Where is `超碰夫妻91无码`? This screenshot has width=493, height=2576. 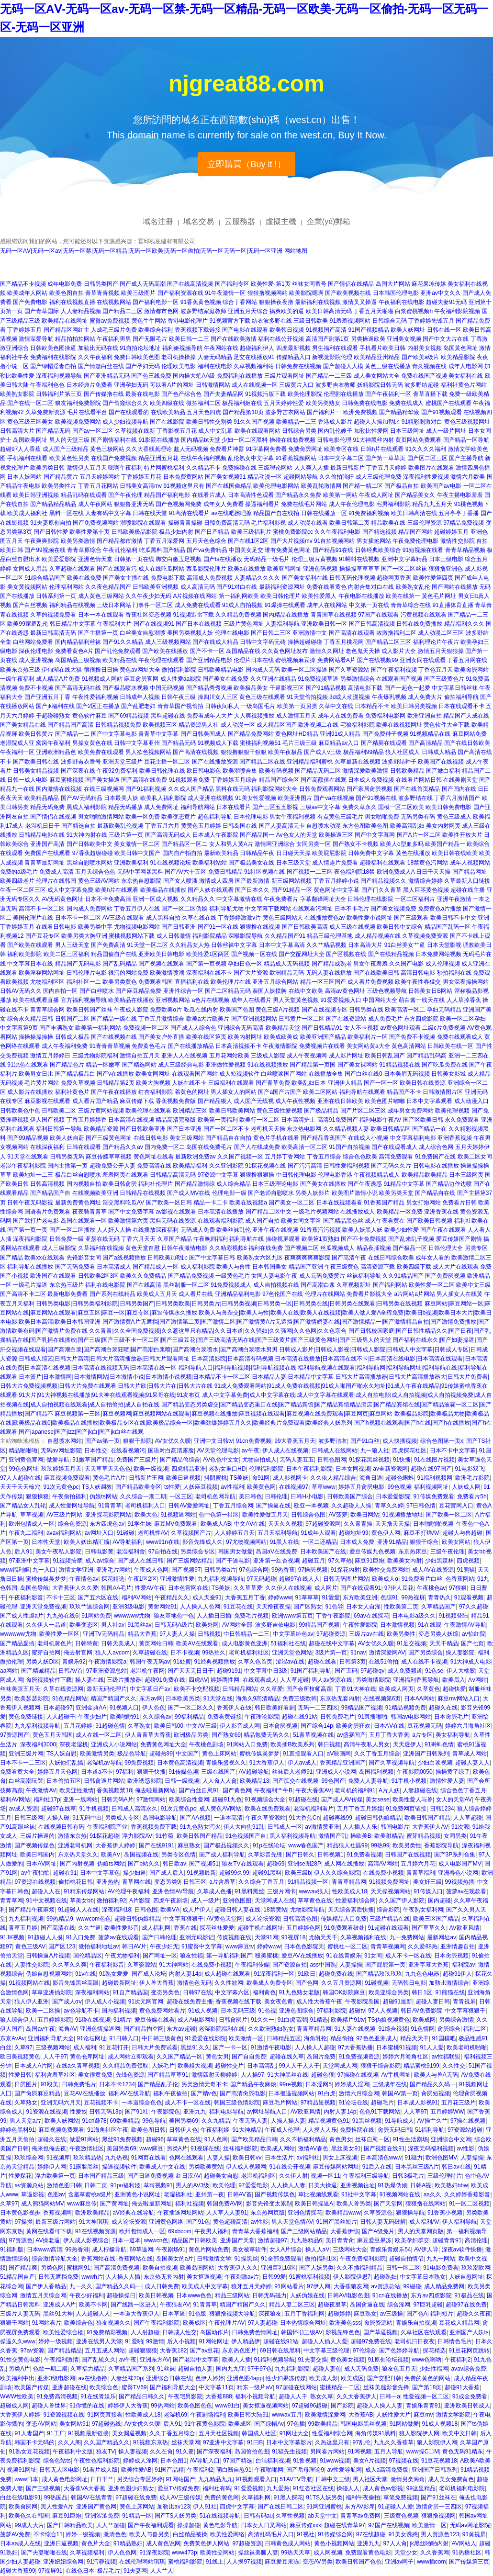
超碰夫妻91无码 is located at coordinates (446, 302).